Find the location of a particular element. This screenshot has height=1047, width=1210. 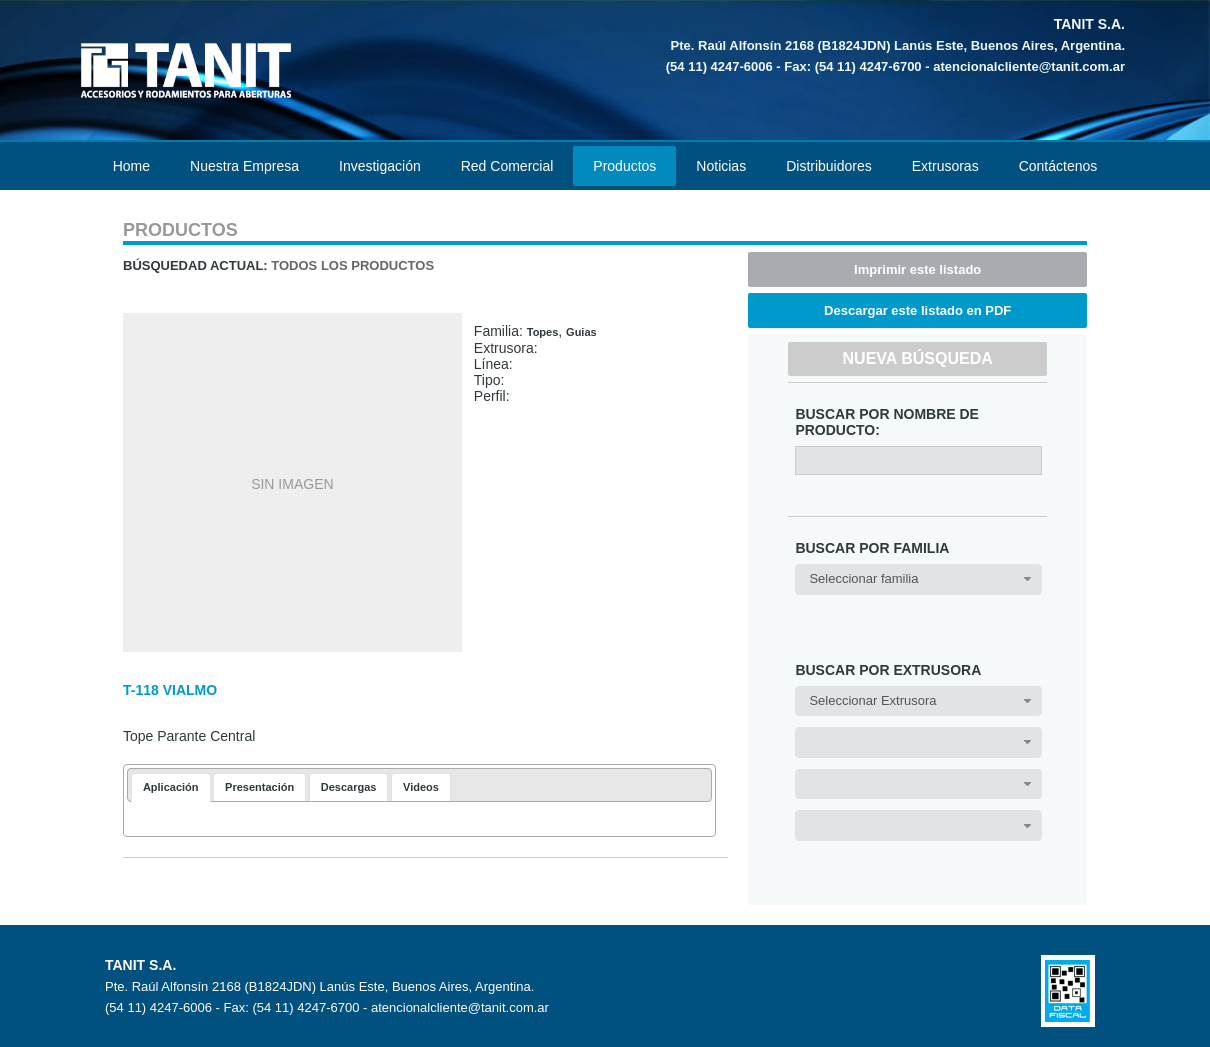

[tab] is located at coordinates (171, 787).